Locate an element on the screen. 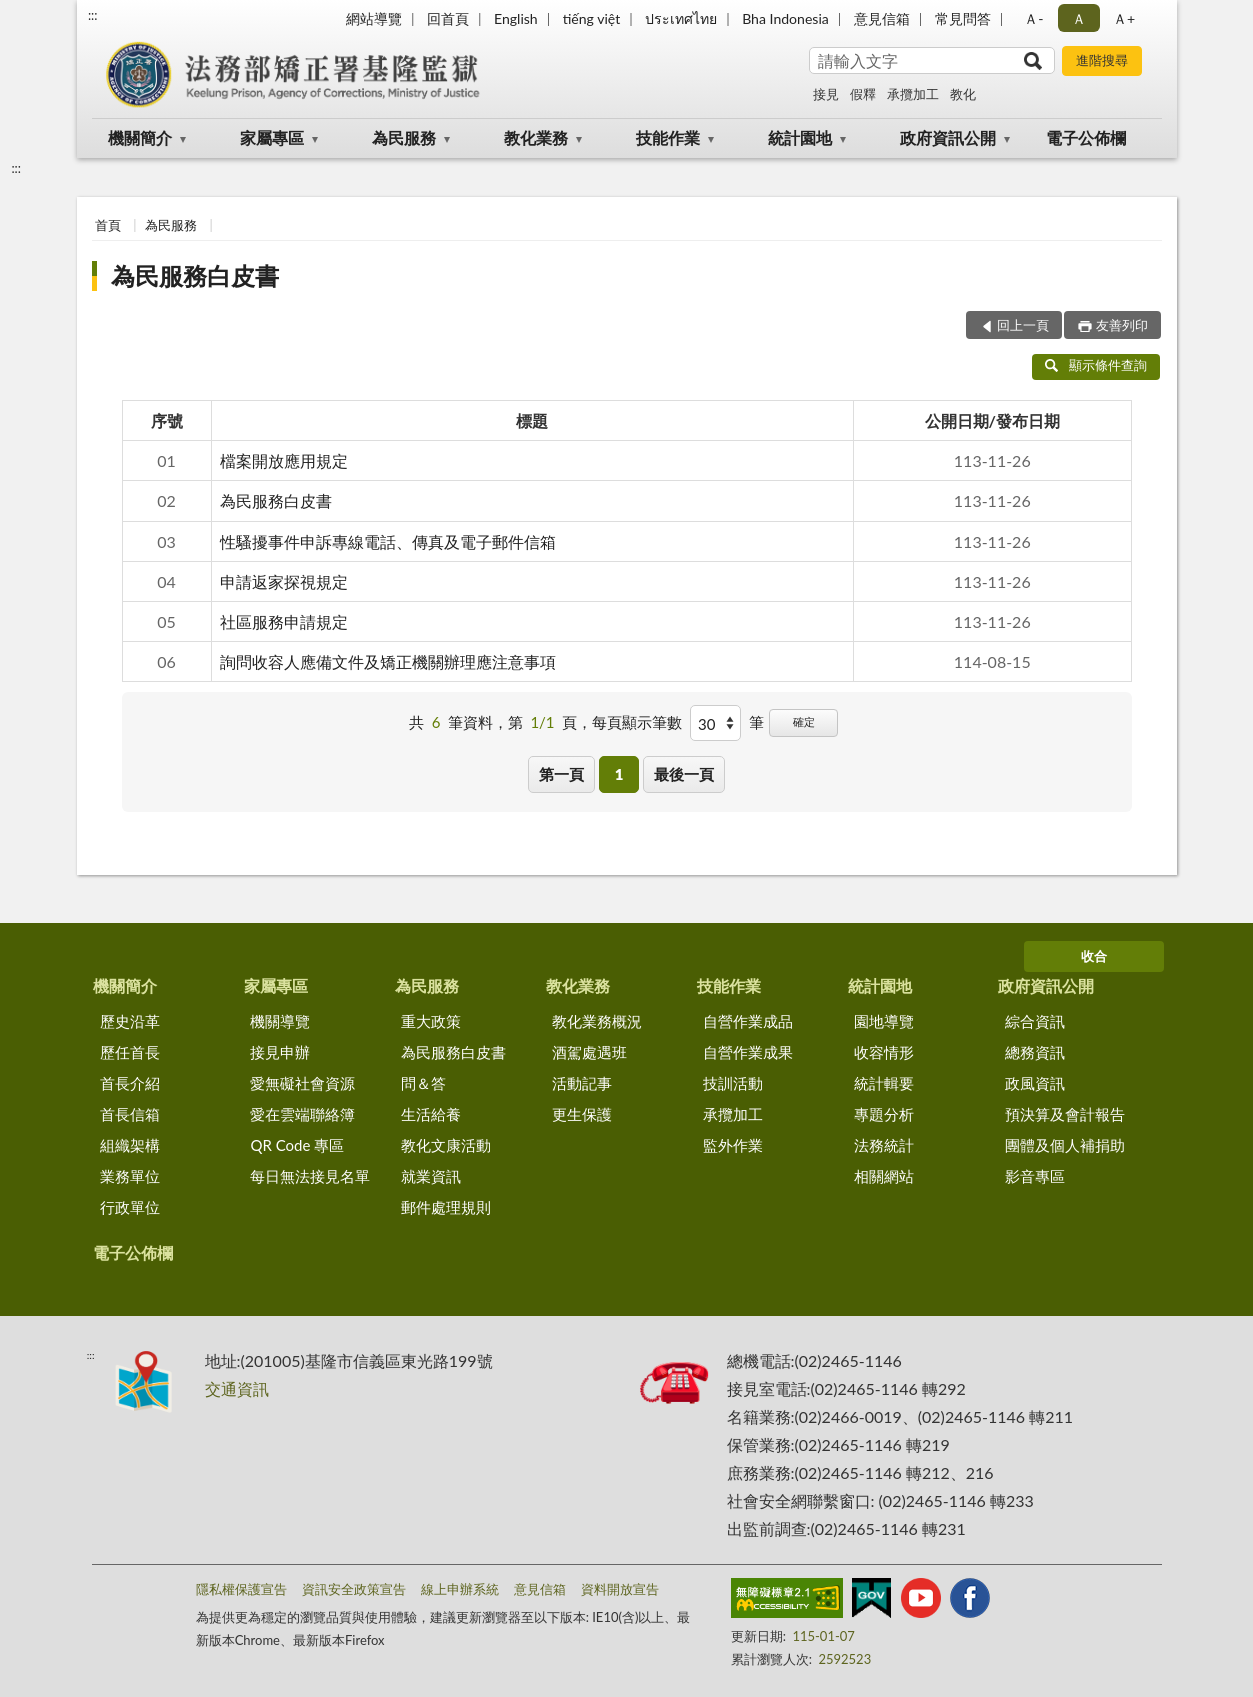  接見 is located at coordinates (826, 94).